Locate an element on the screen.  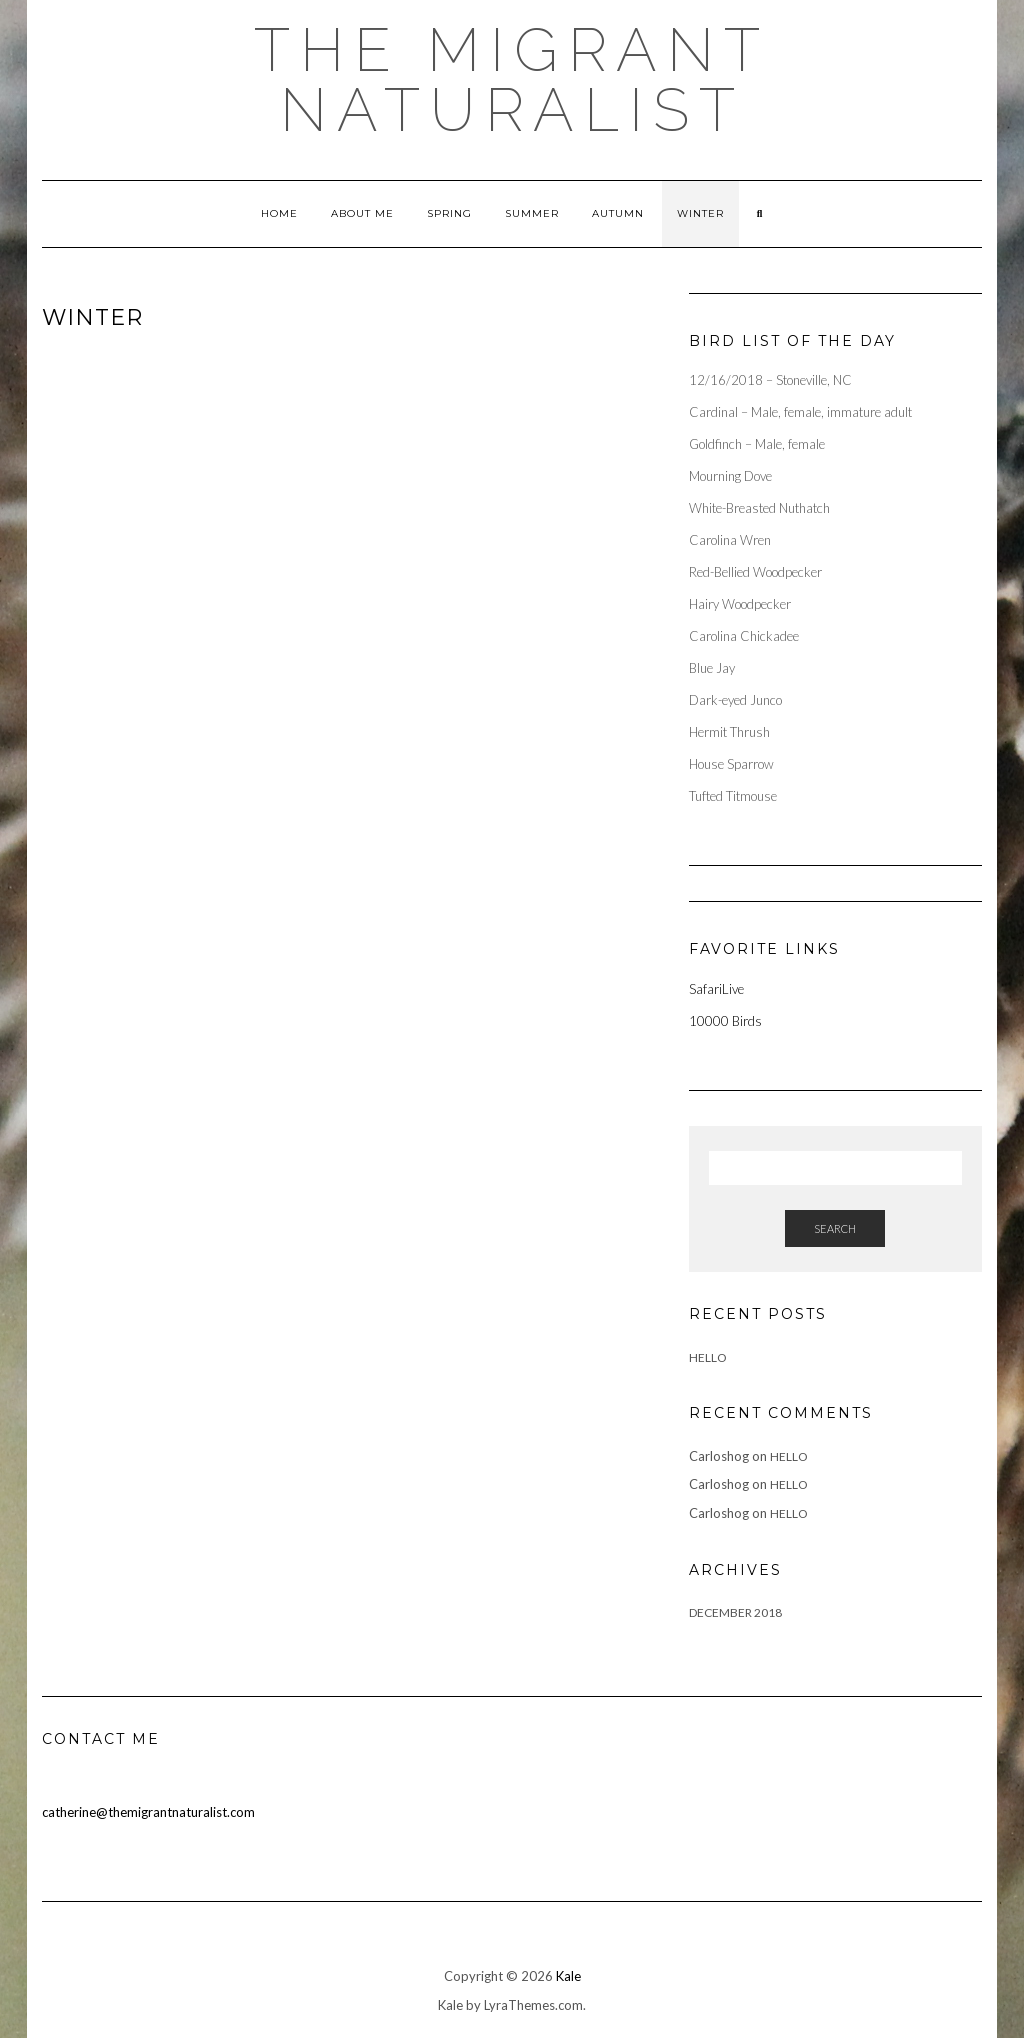
SafariLive is located at coordinates (716, 989).